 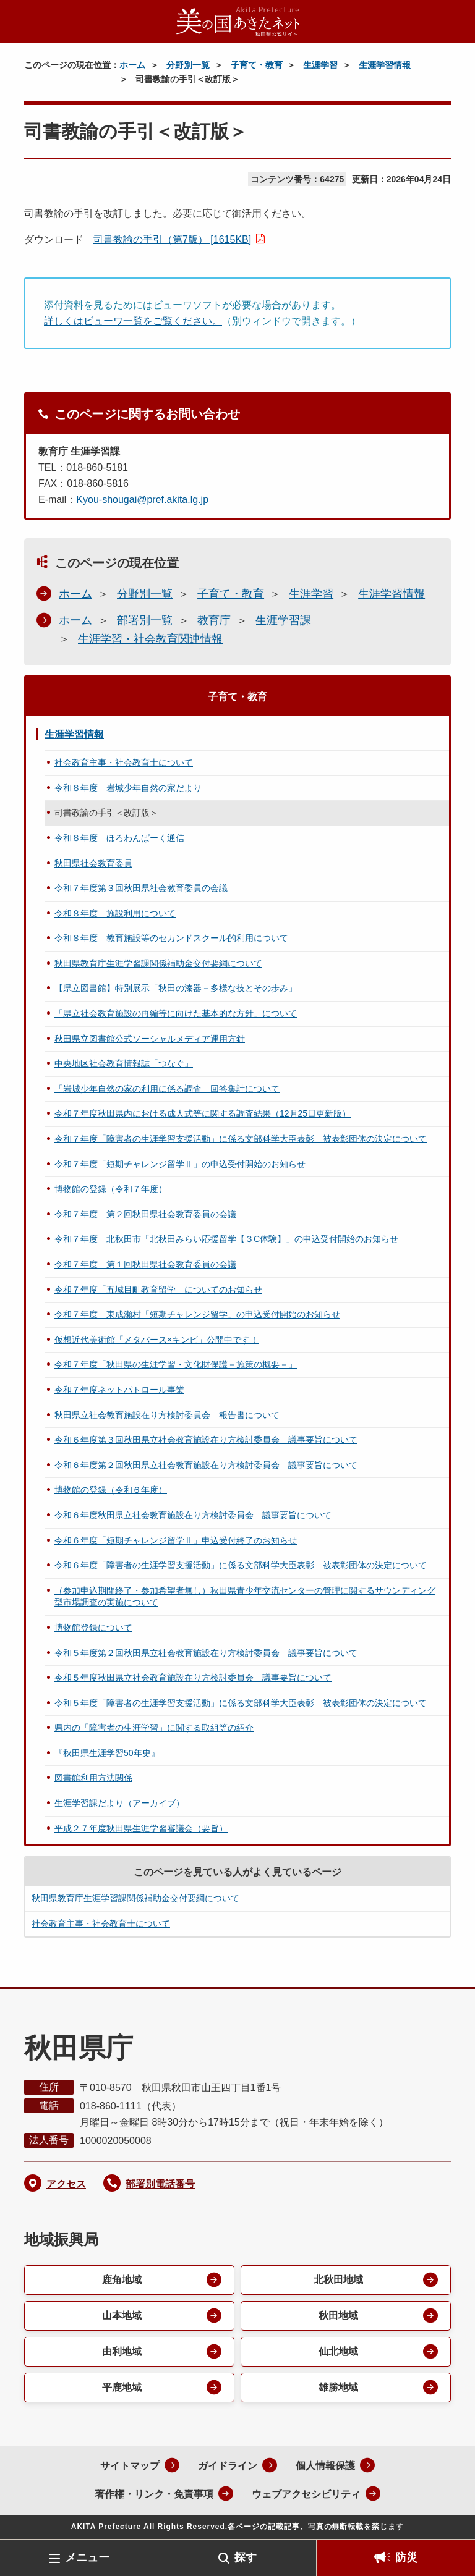 What do you see at coordinates (172, 239) in the screenshot?
I see `司書教諭の手引（第7版） [1615KB]` at bounding box center [172, 239].